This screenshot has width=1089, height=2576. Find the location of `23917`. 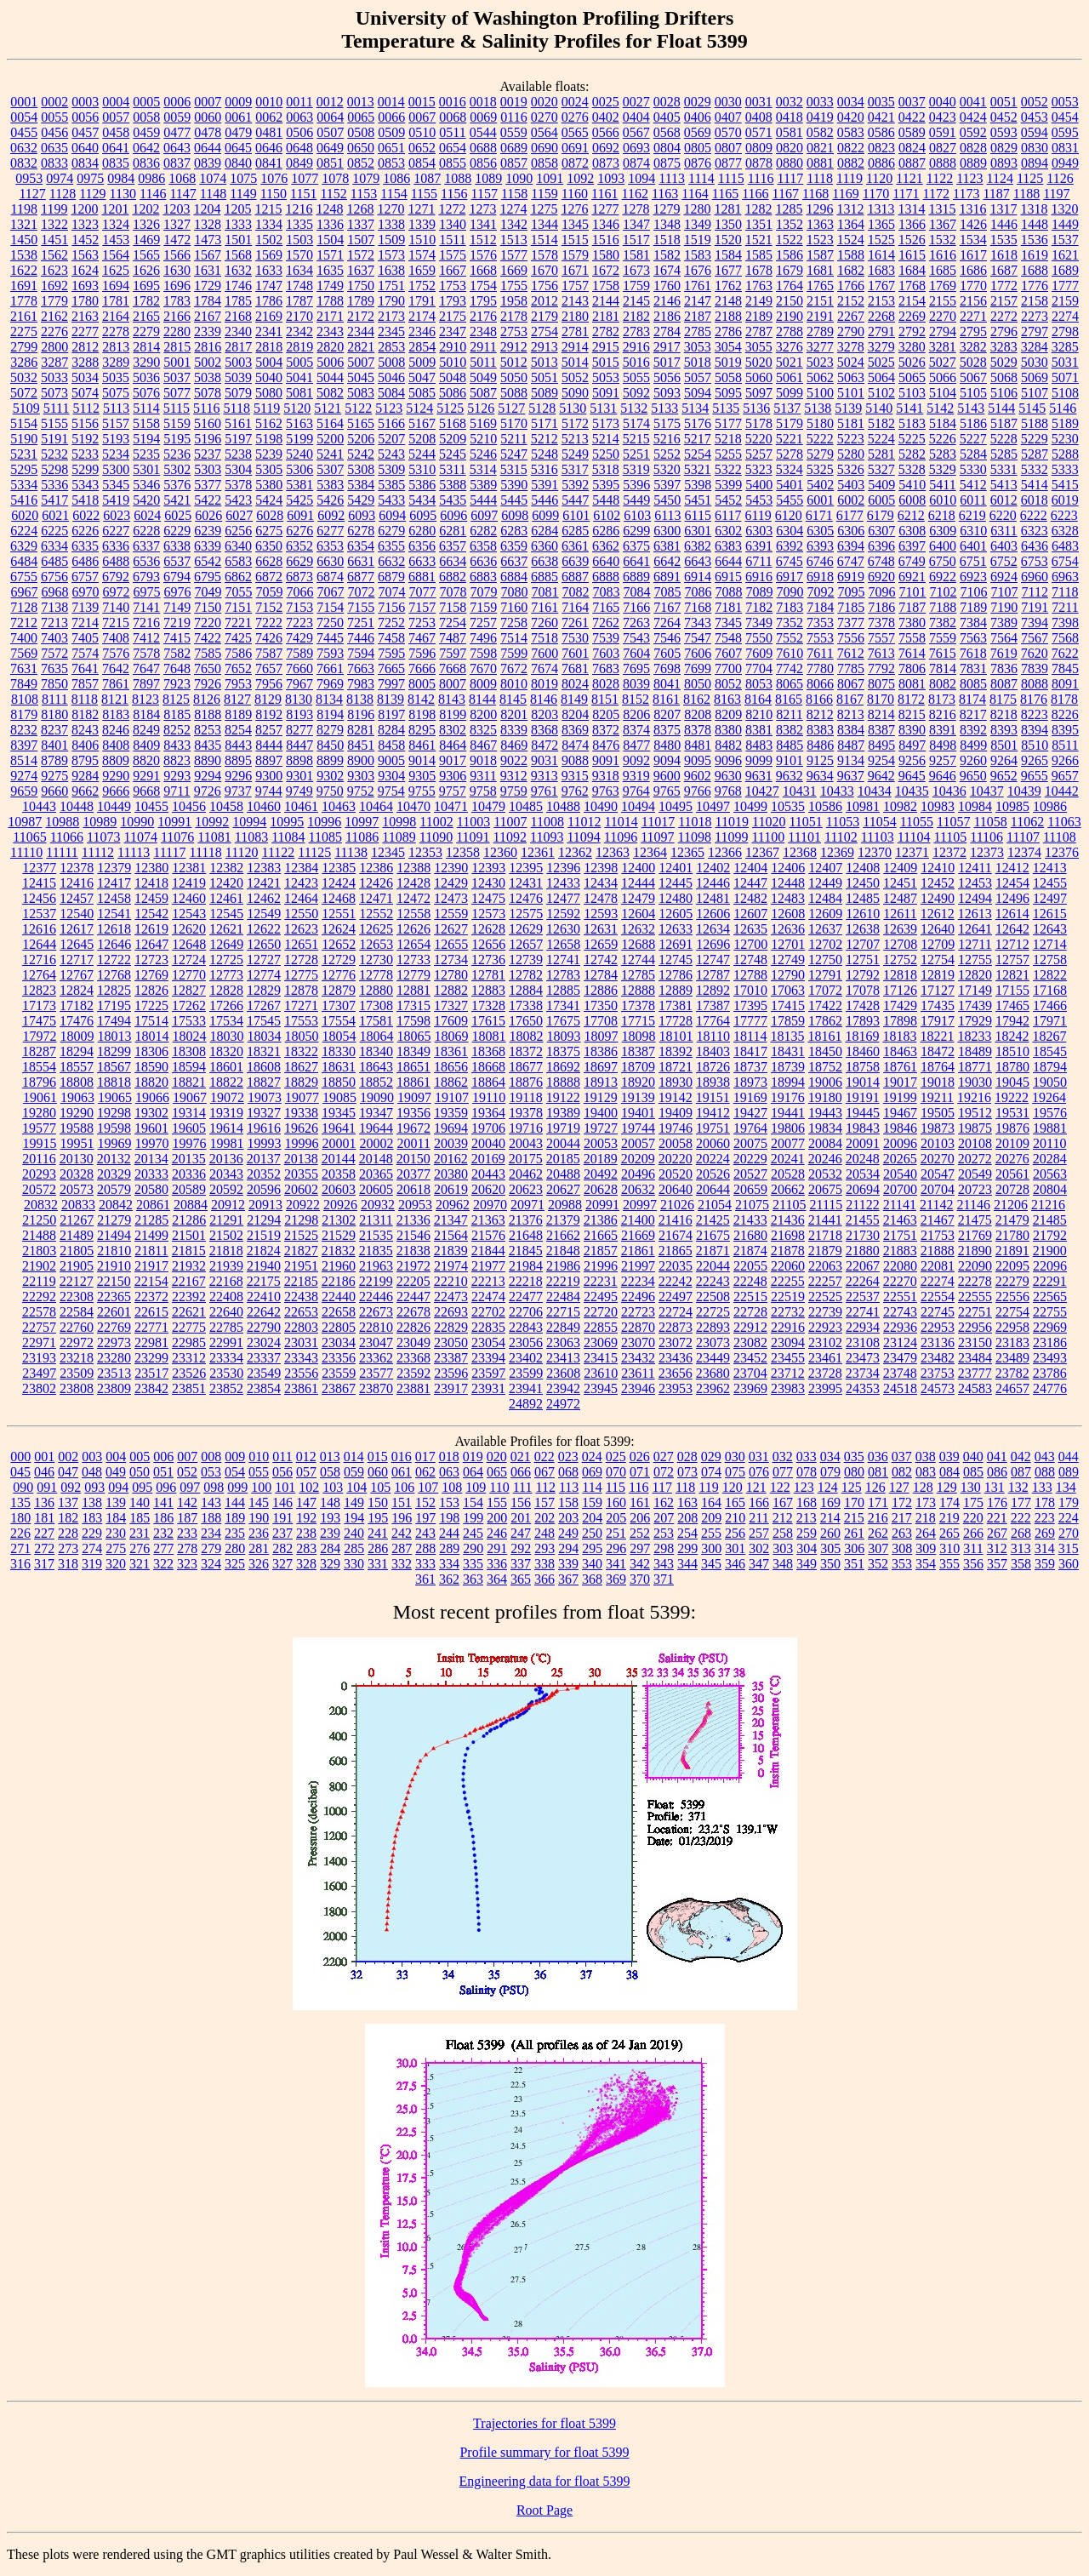

23917 is located at coordinates (451, 1388).